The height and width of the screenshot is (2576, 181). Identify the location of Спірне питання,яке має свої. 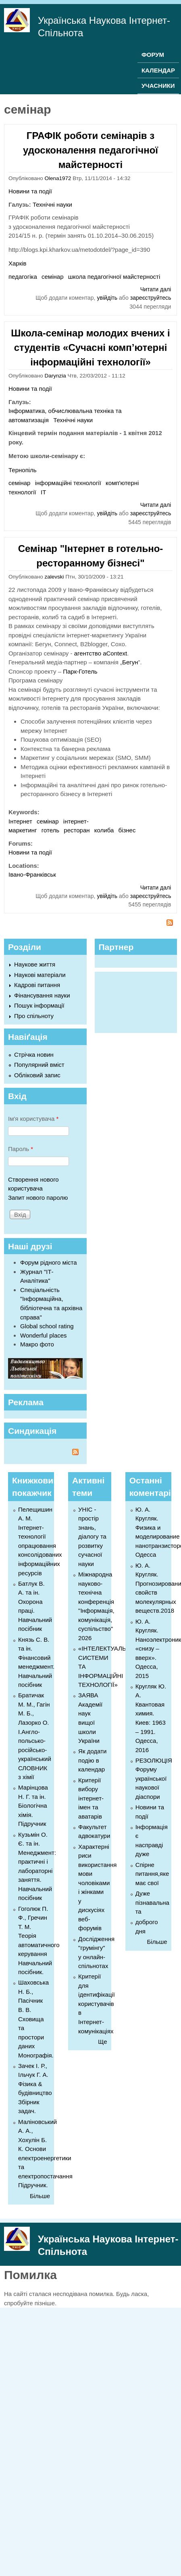
(152, 1873).